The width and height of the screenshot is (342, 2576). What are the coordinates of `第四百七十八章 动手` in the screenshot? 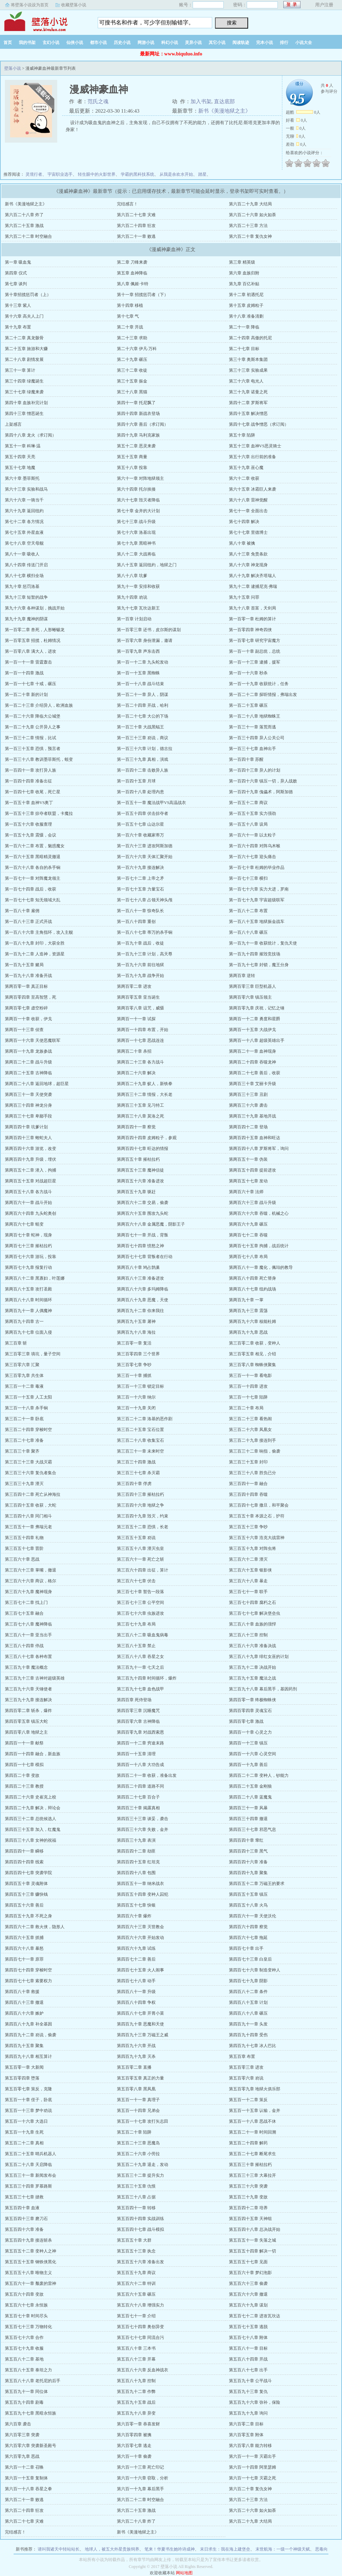 It's located at (136, 1980).